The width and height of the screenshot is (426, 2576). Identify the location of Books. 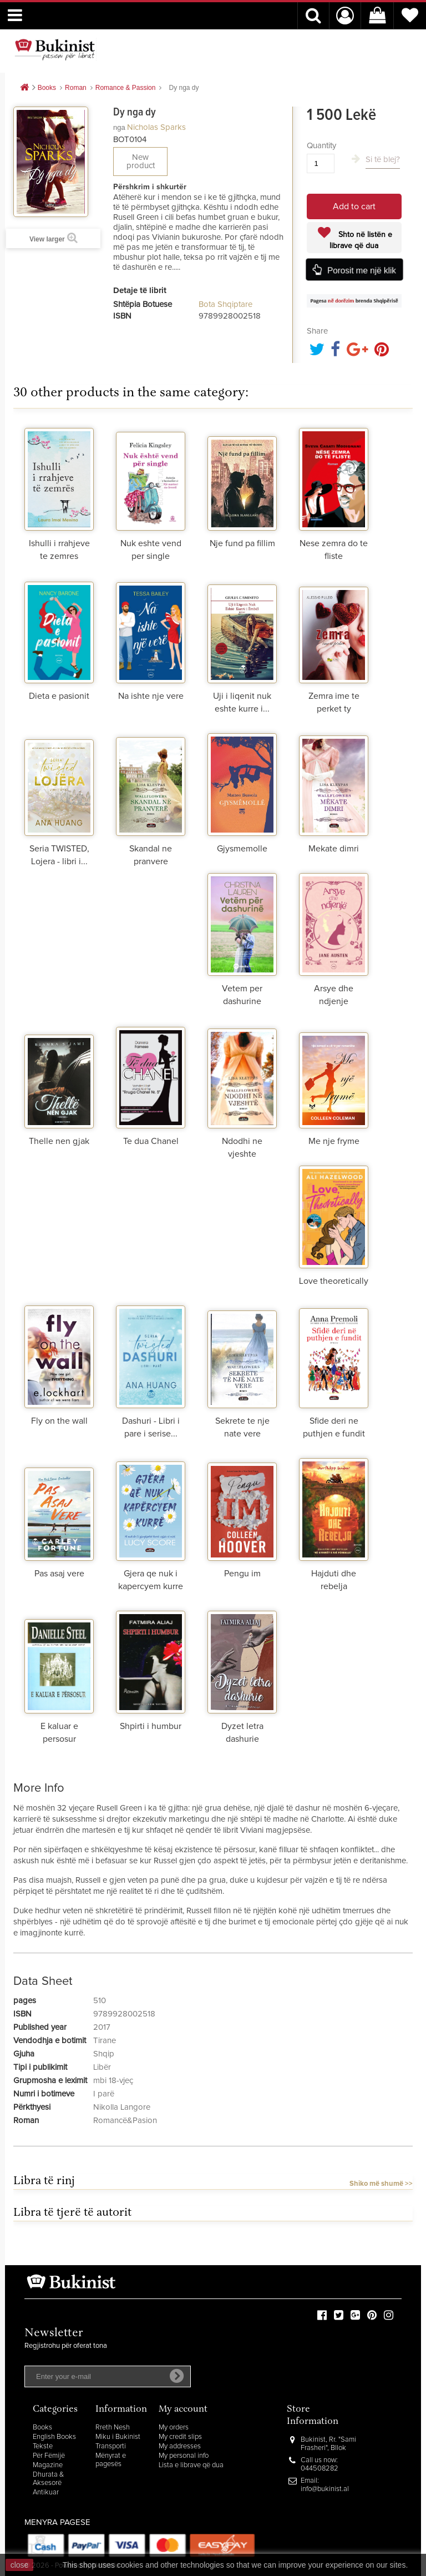
(42, 2427).